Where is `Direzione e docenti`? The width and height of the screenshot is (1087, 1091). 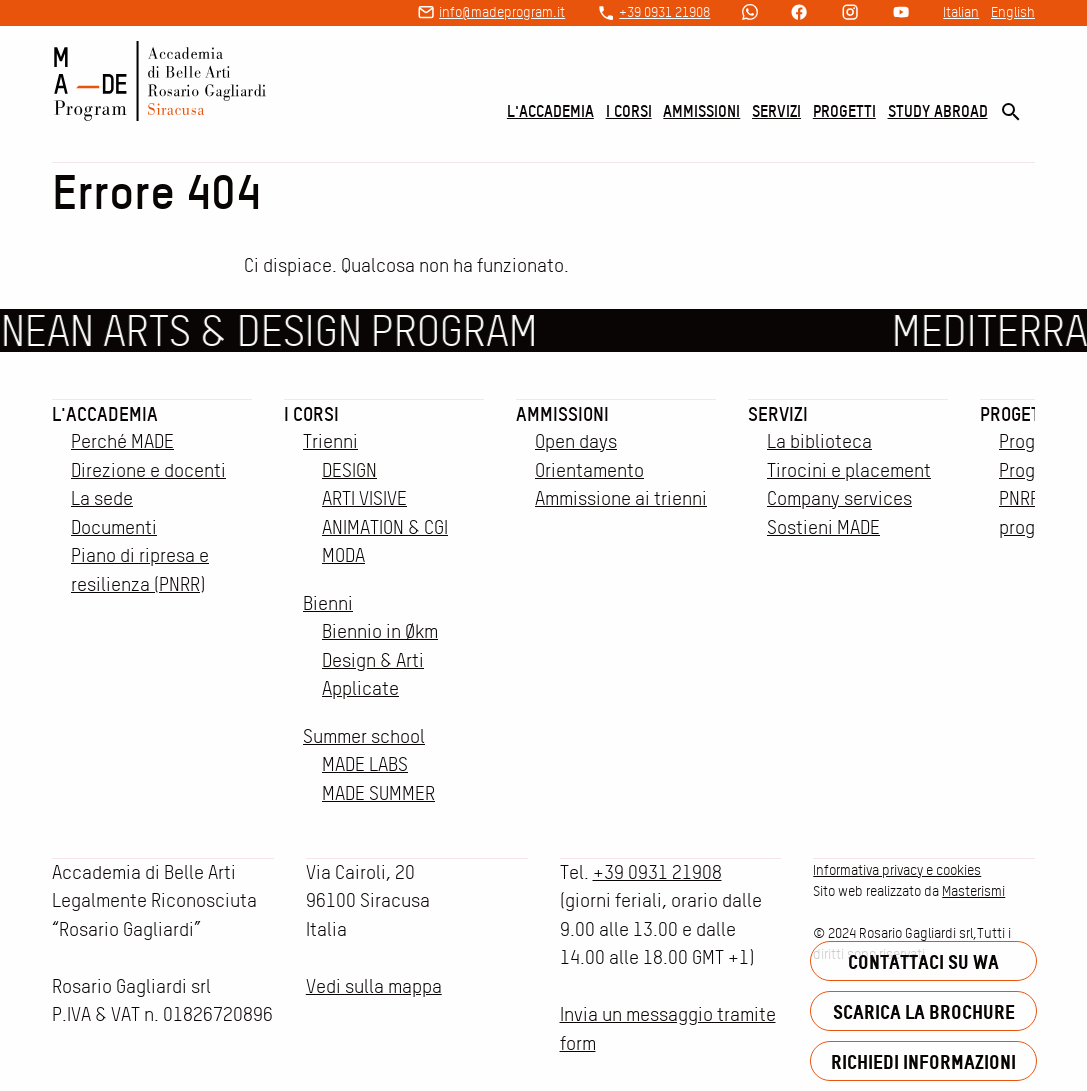
Direzione e docenti is located at coordinates (148, 470).